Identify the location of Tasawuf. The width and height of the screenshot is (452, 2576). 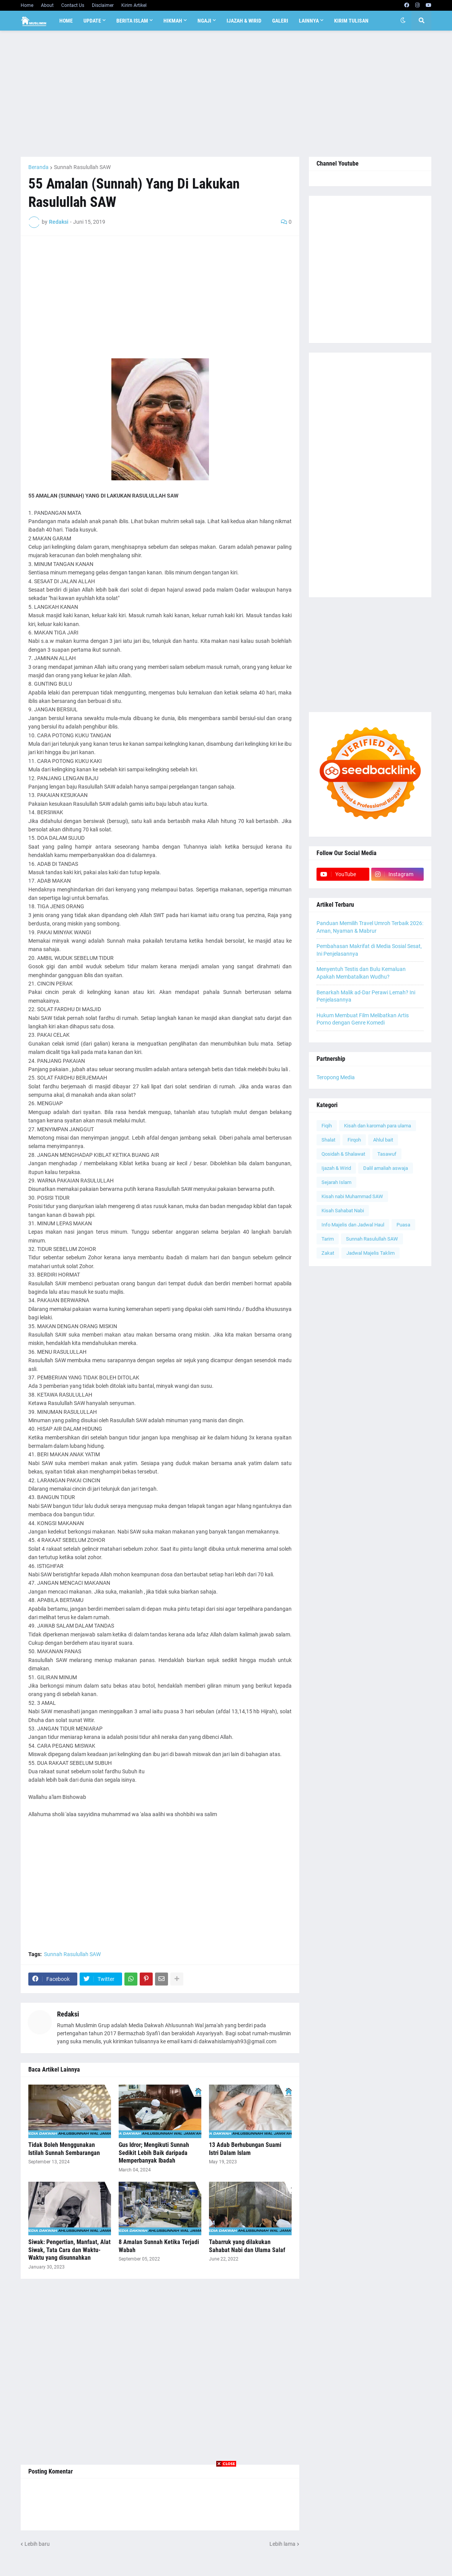
(387, 1154).